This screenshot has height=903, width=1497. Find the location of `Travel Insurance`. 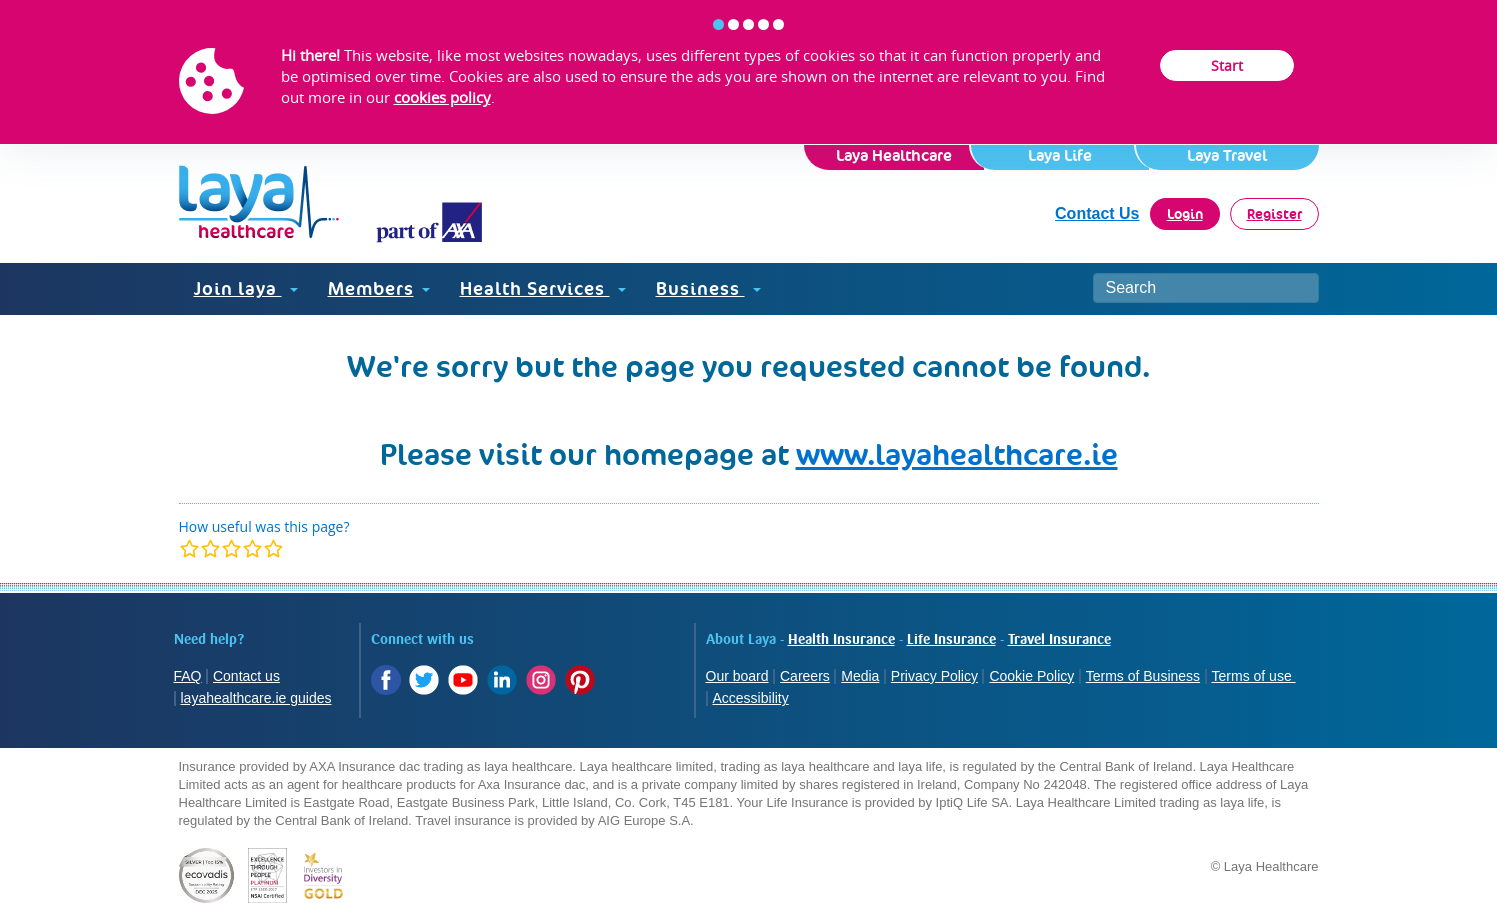

Travel Insurance is located at coordinates (1059, 640).